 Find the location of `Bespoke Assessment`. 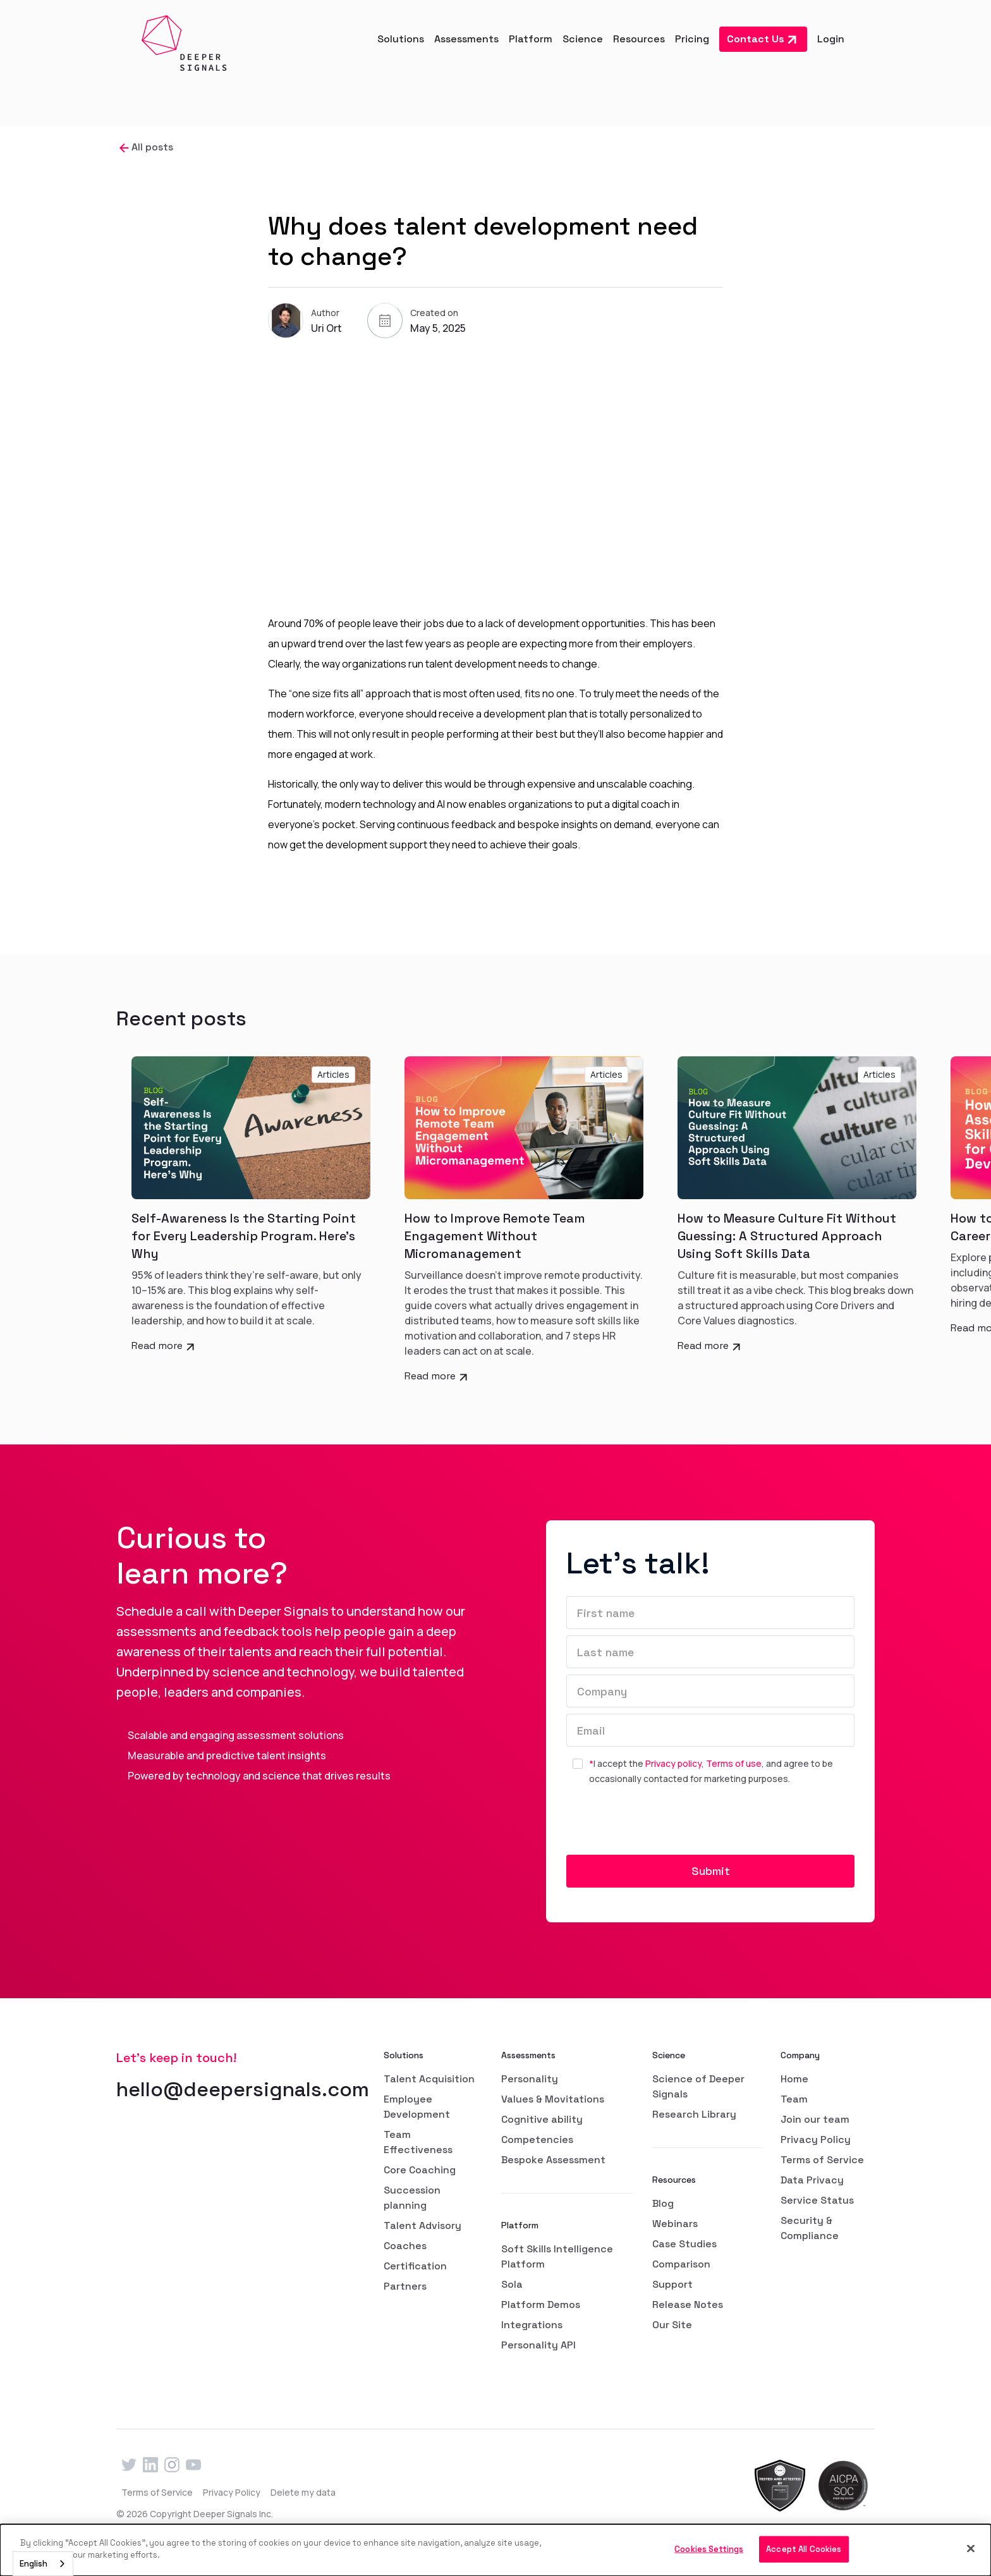

Bespoke Assessment is located at coordinates (553, 2159).